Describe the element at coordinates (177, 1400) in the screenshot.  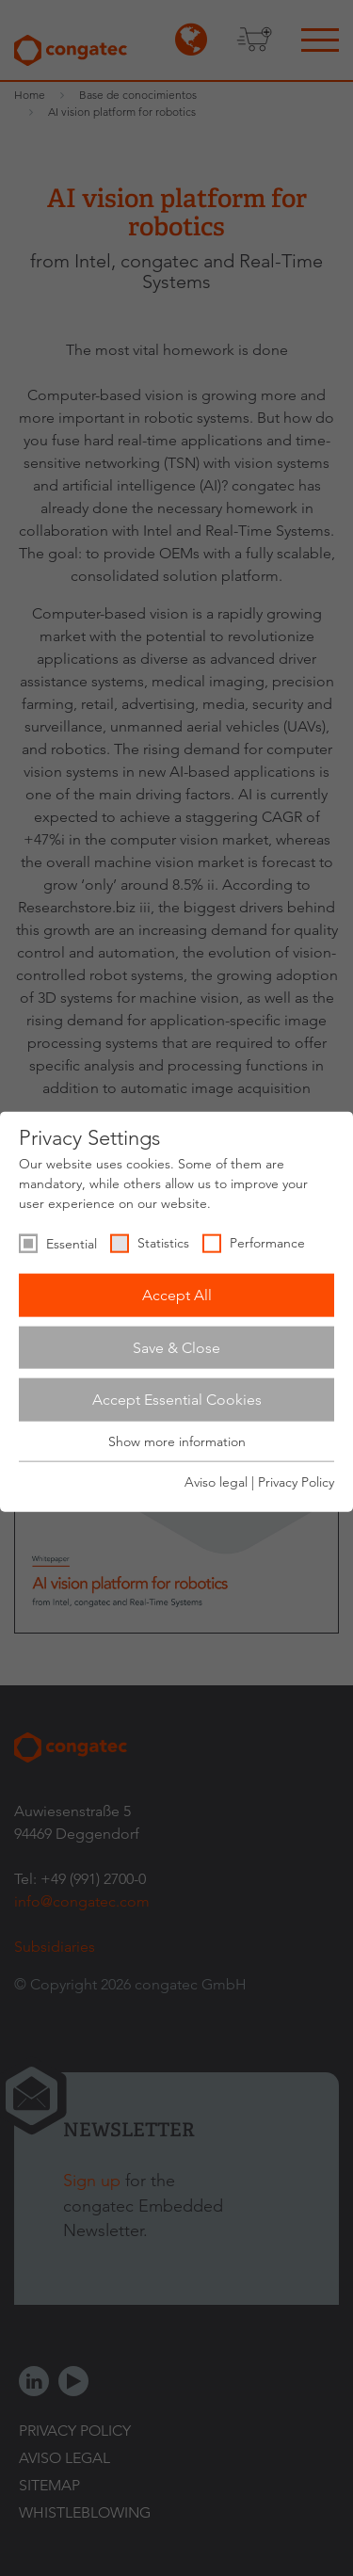
I see `Accept Essential Cookies` at that location.